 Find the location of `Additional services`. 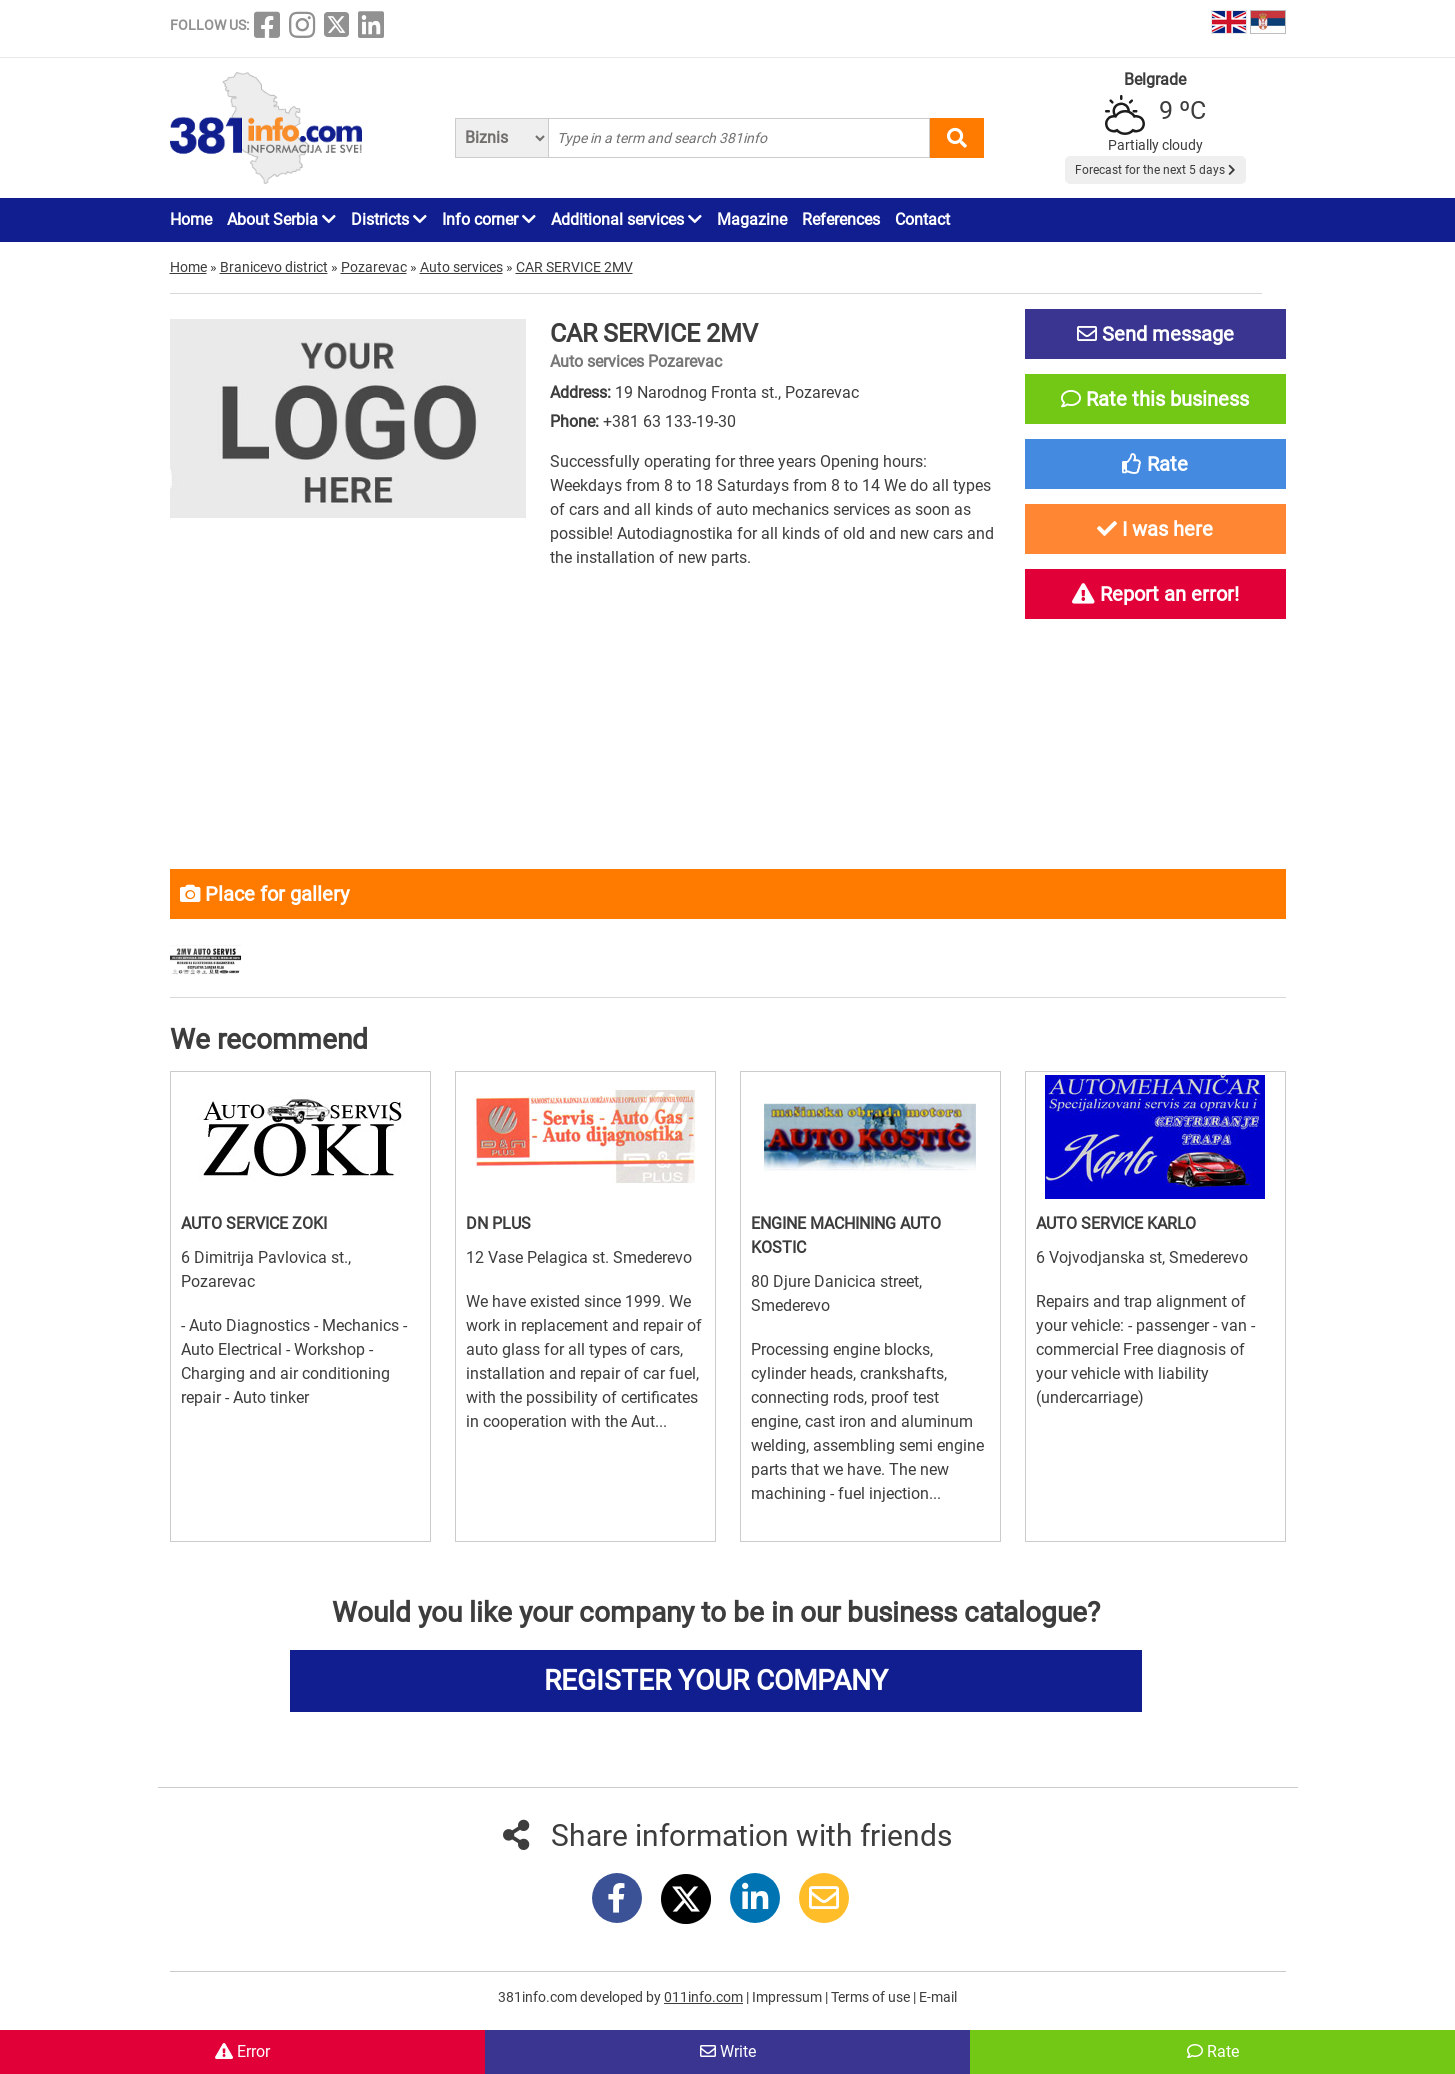

Additional services is located at coordinates (626, 219).